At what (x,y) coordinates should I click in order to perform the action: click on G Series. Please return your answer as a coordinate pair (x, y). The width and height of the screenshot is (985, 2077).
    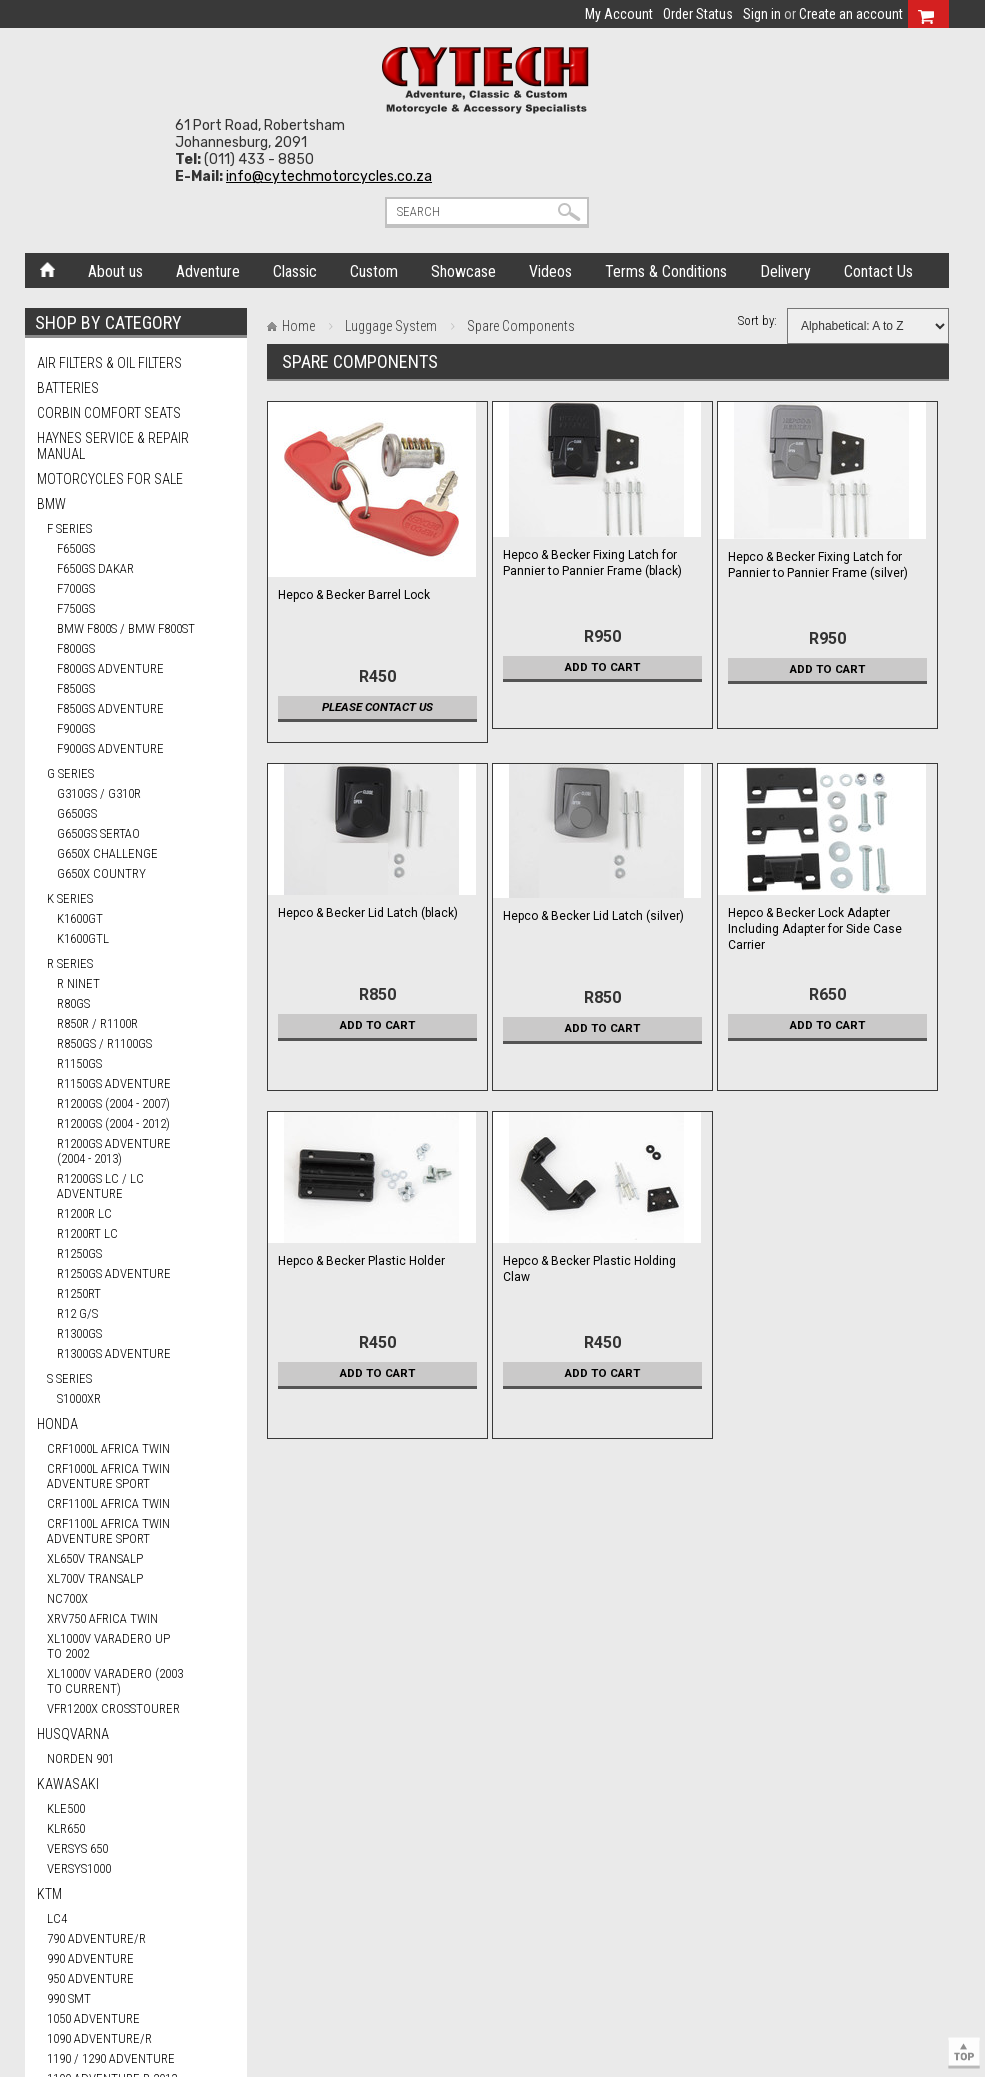
    Looking at the image, I should click on (70, 773).